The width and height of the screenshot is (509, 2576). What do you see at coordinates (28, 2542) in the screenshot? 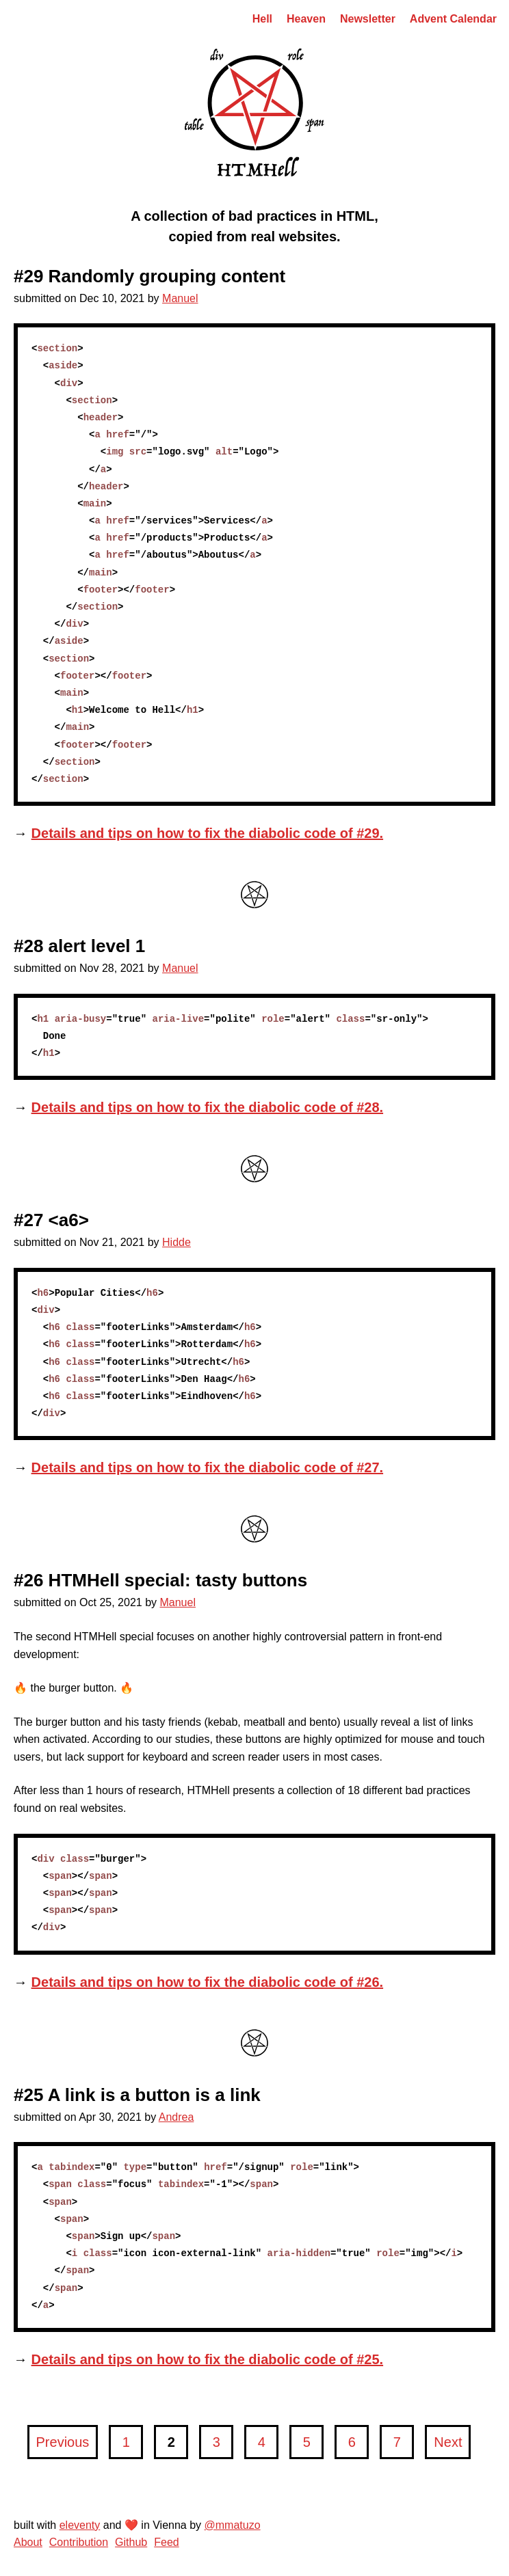
I see `About` at bounding box center [28, 2542].